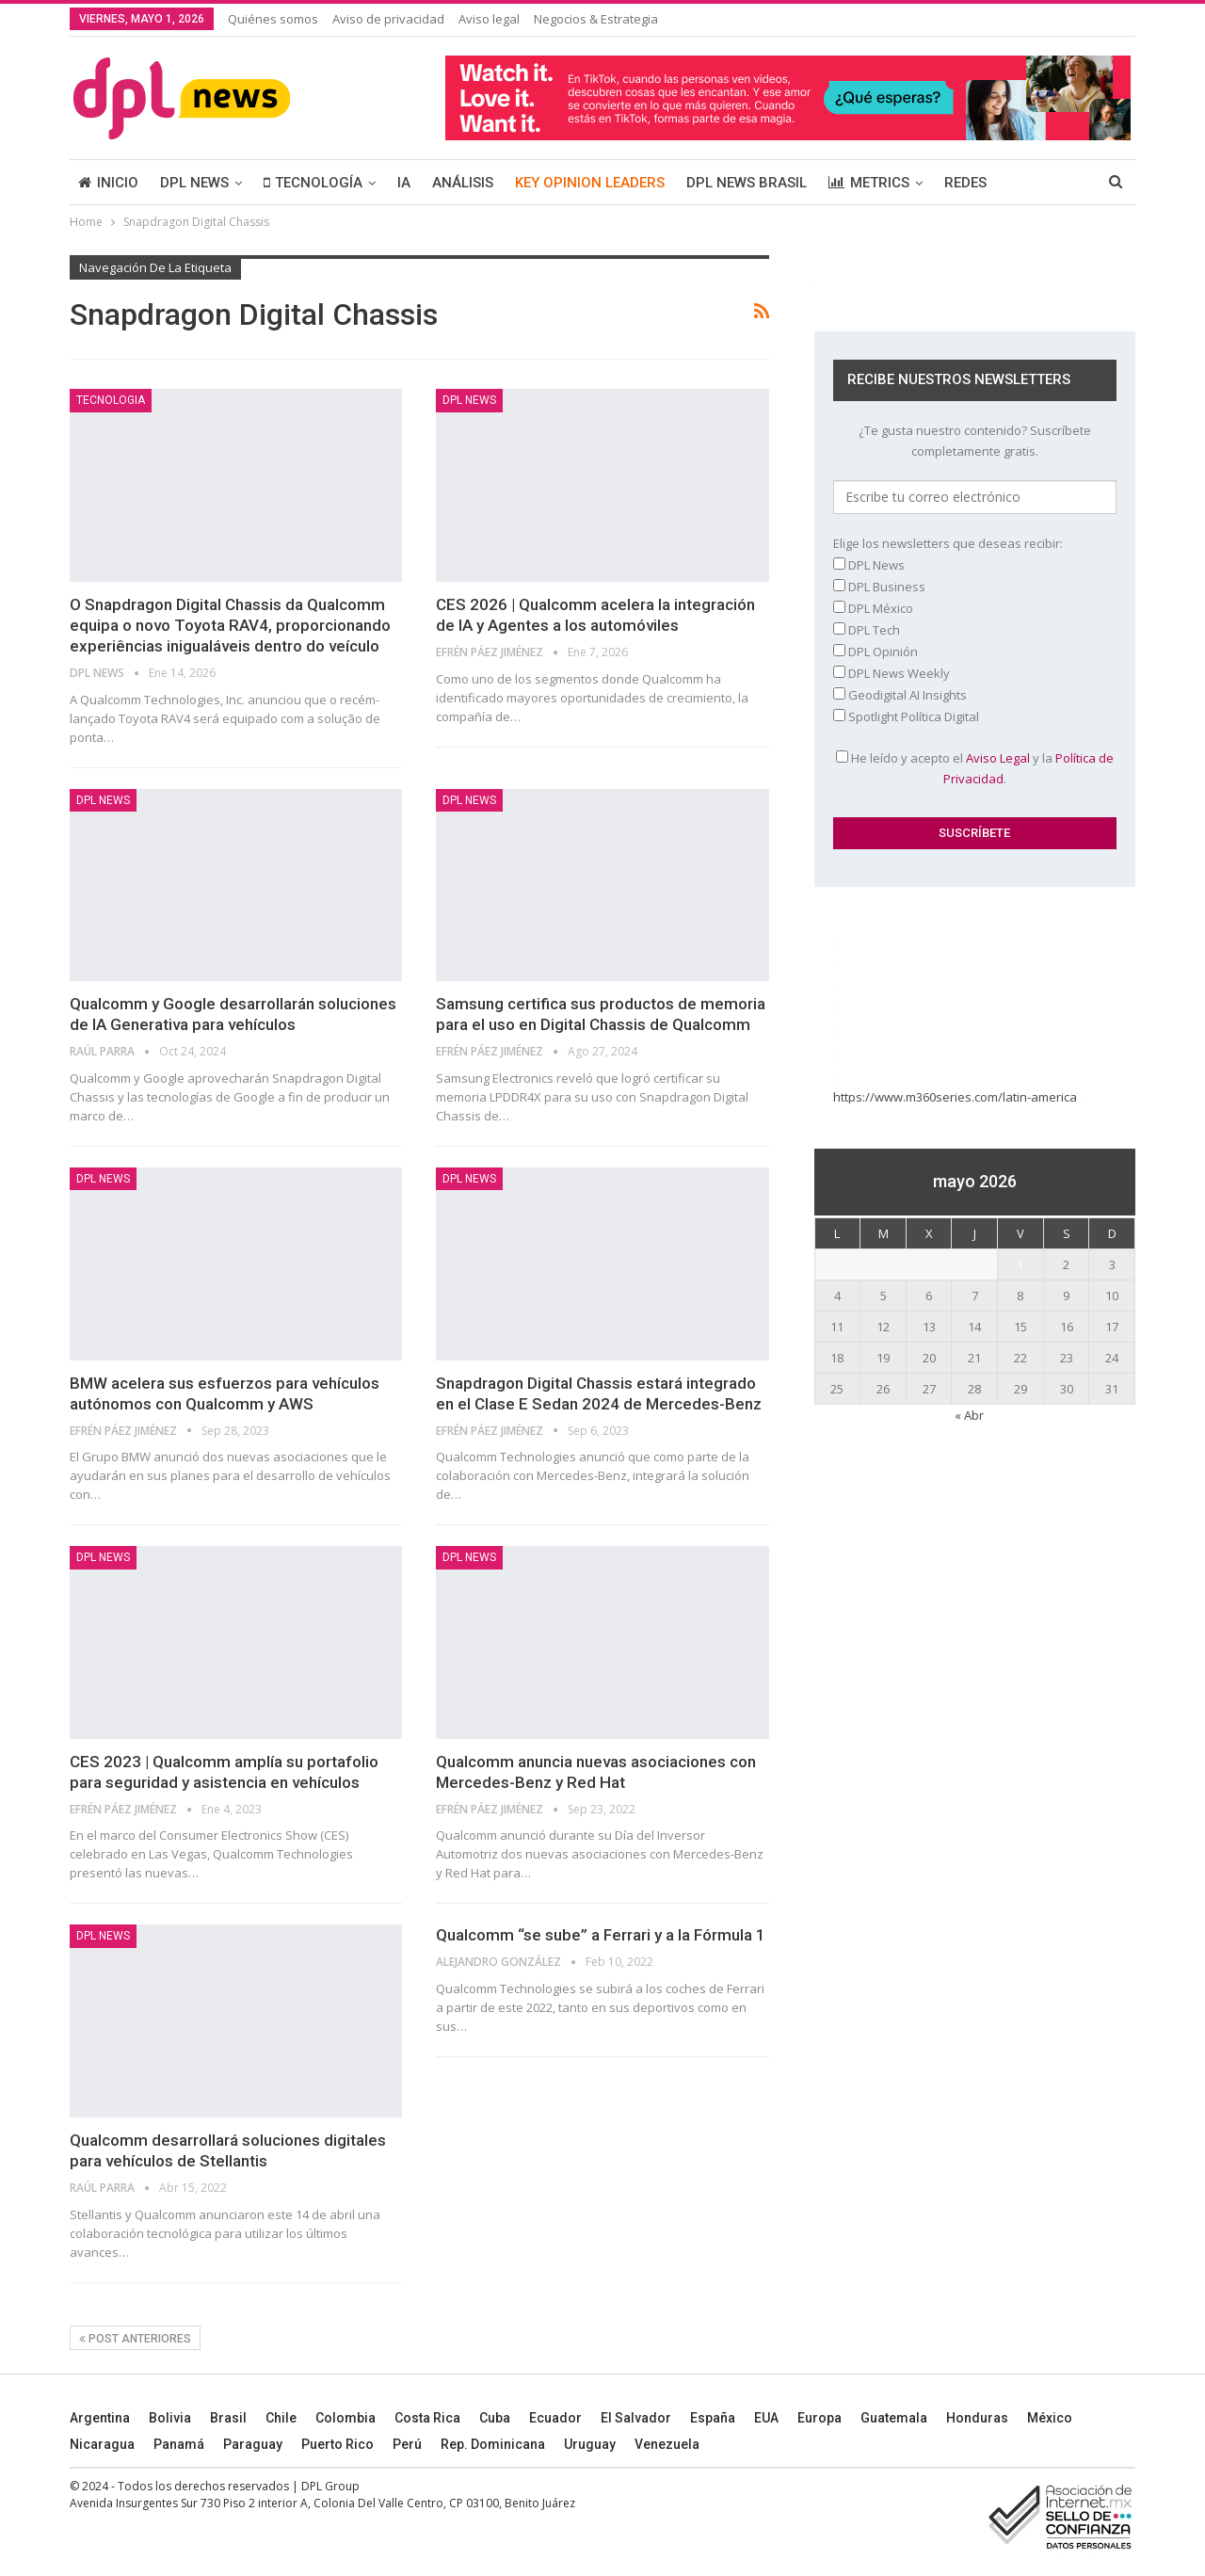 The width and height of the screenshot is (1205, 2576). I want to click on Aviso legal, so click(489, 18).